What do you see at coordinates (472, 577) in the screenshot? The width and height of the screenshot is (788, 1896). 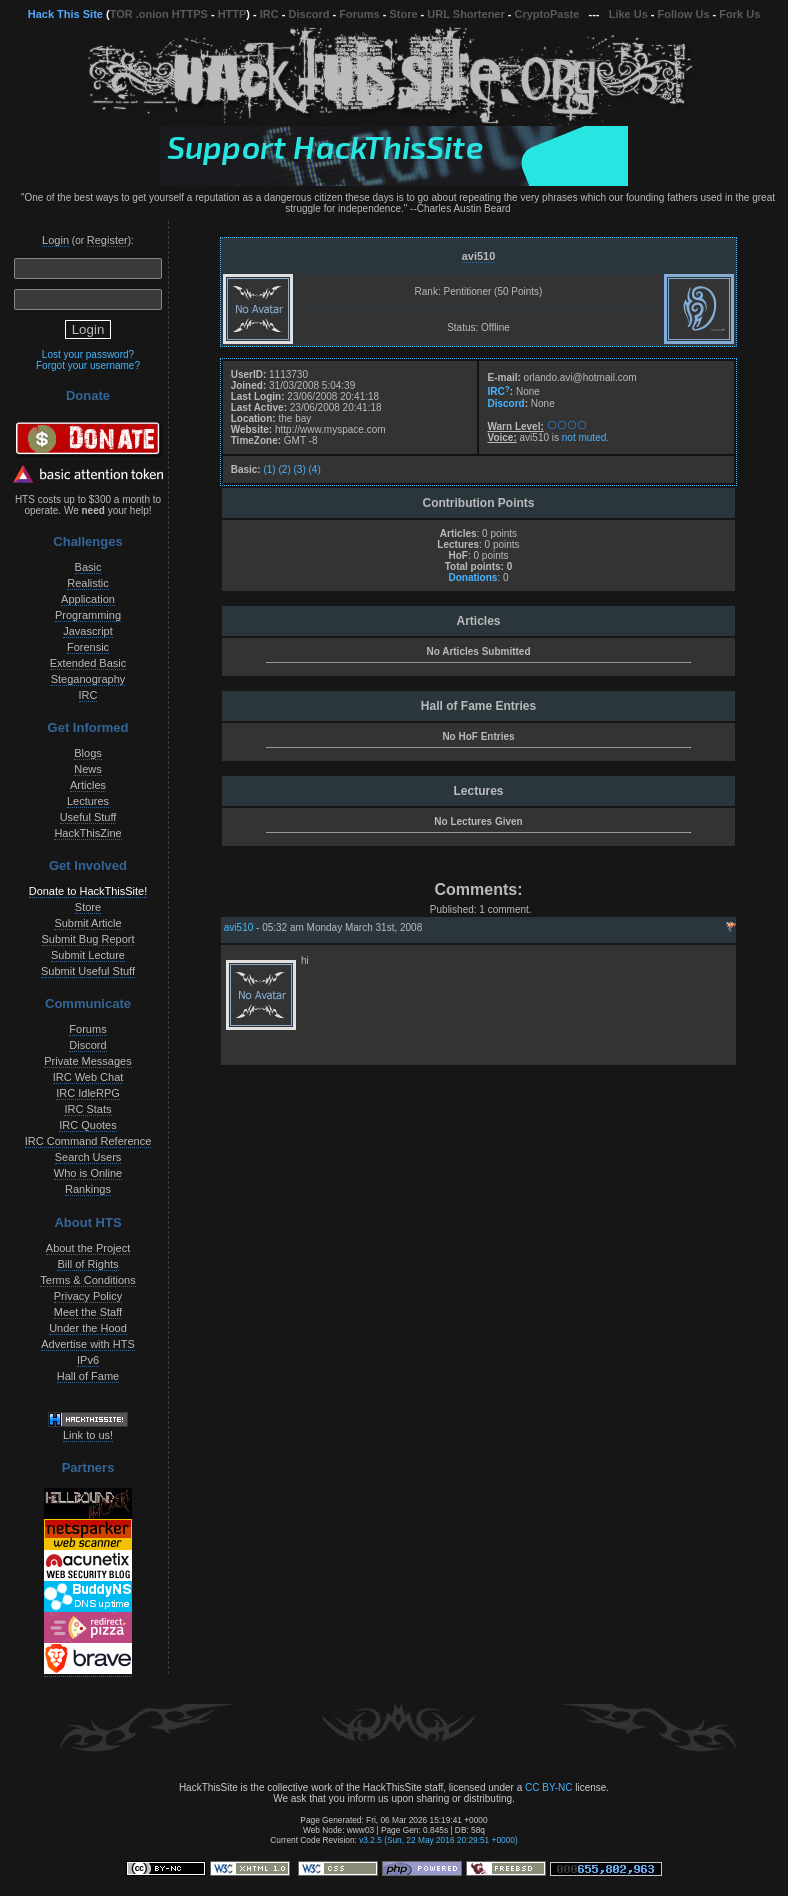 I see `Donations` at bounding box center [472, 577].